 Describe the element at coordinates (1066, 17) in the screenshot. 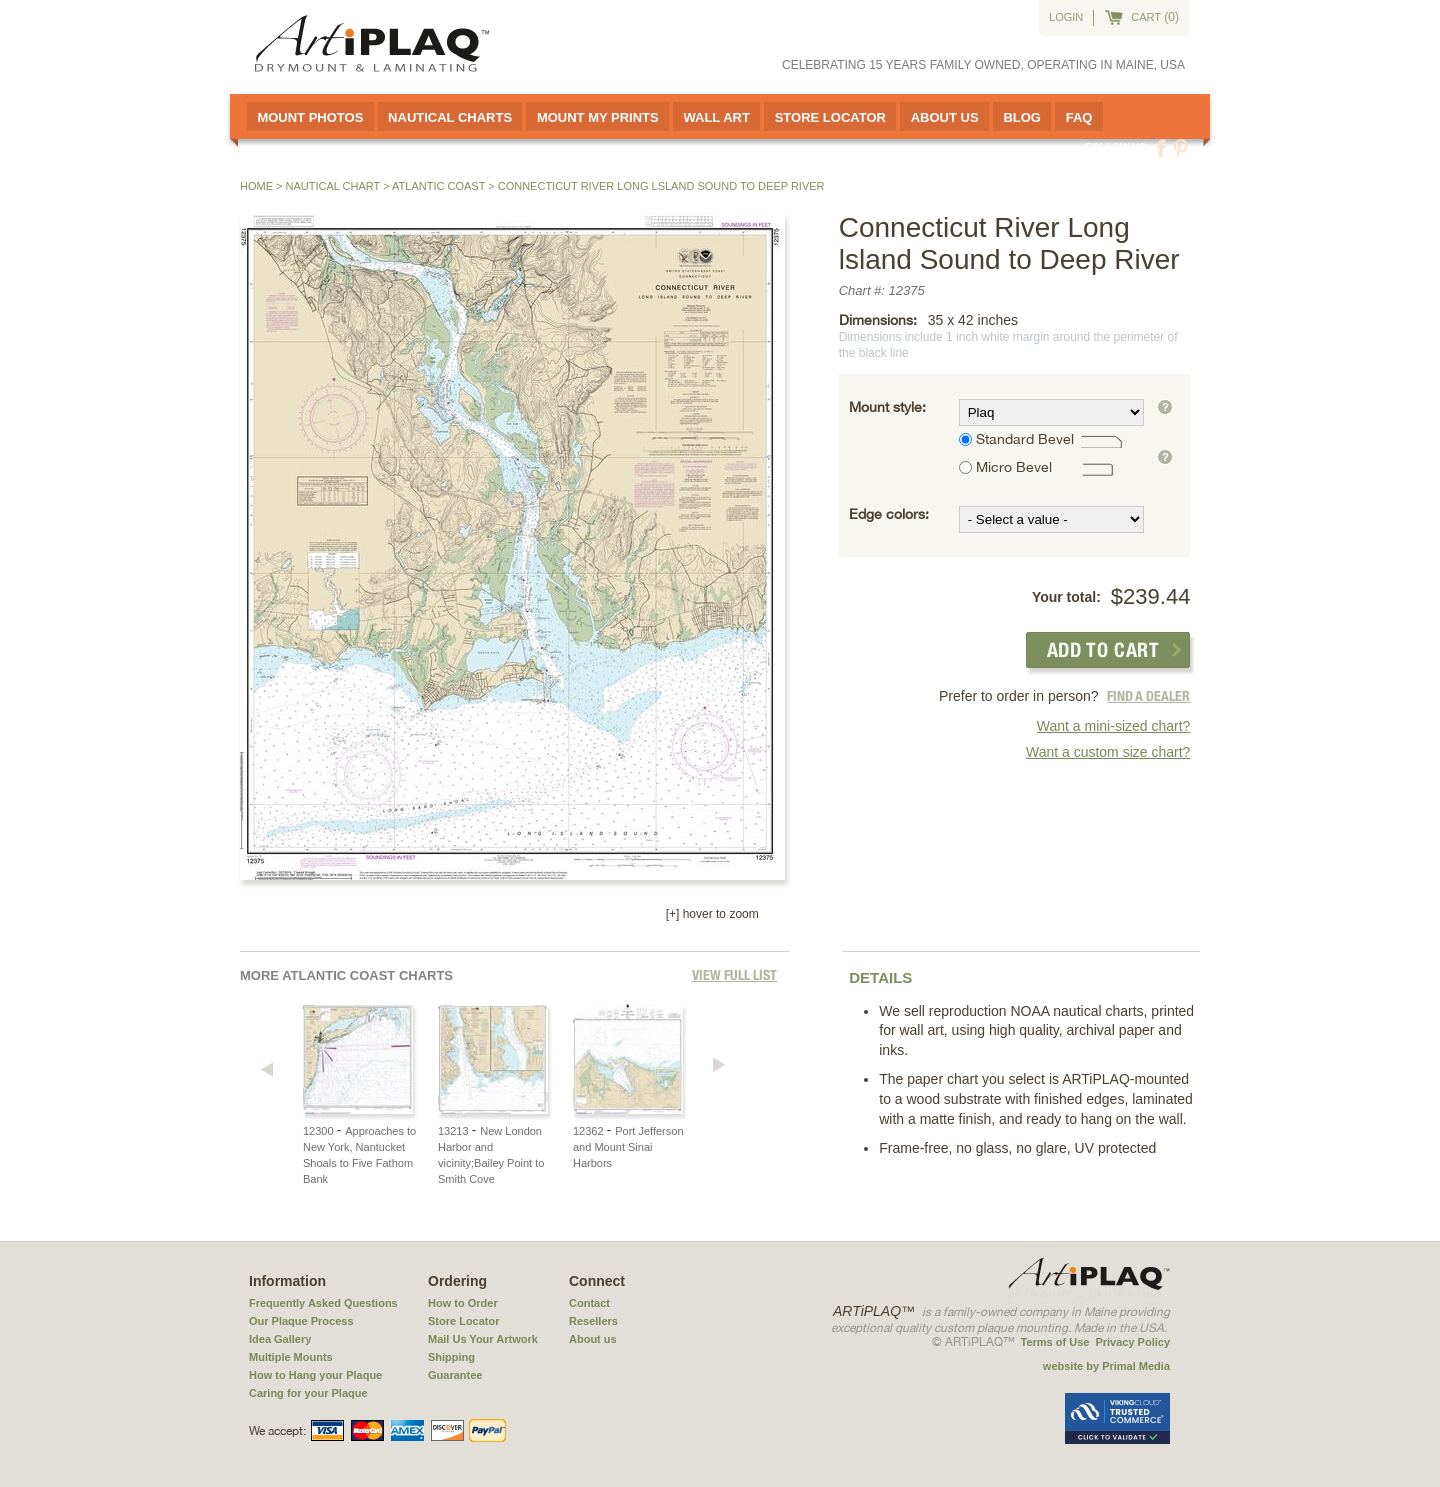

I see `Login` at that location.